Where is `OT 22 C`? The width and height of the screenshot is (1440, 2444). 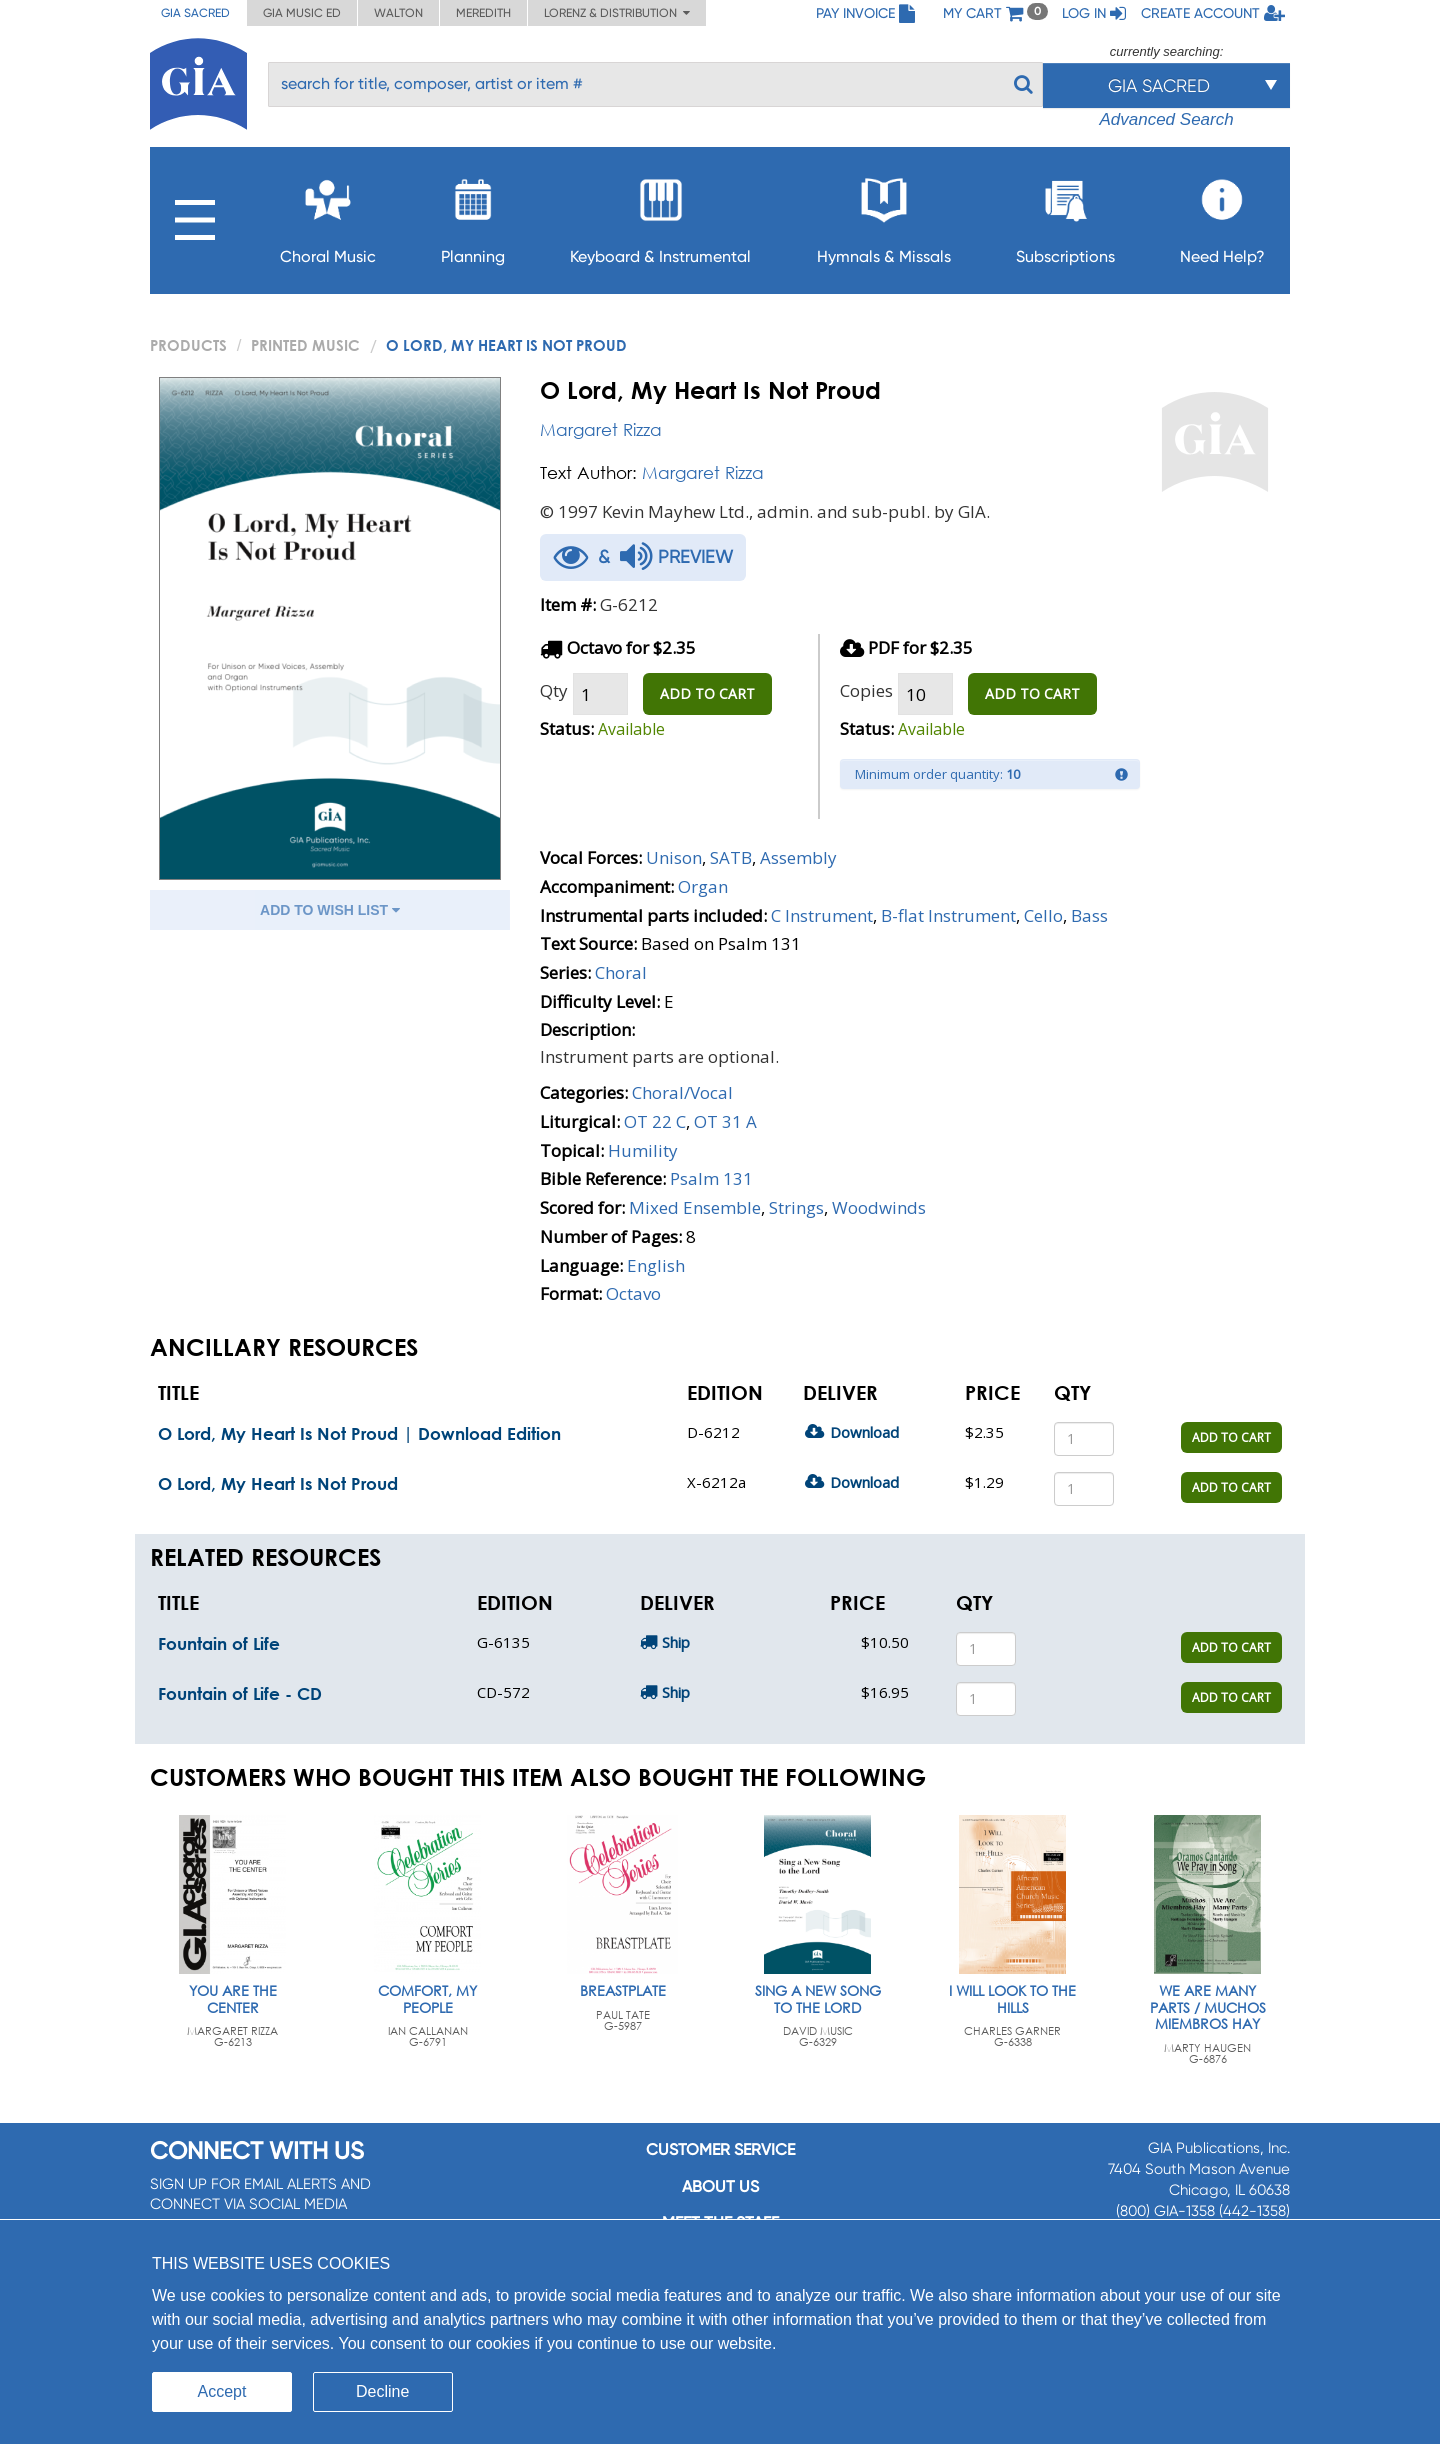
OT 22 C is located at coordinates (655, 1121).